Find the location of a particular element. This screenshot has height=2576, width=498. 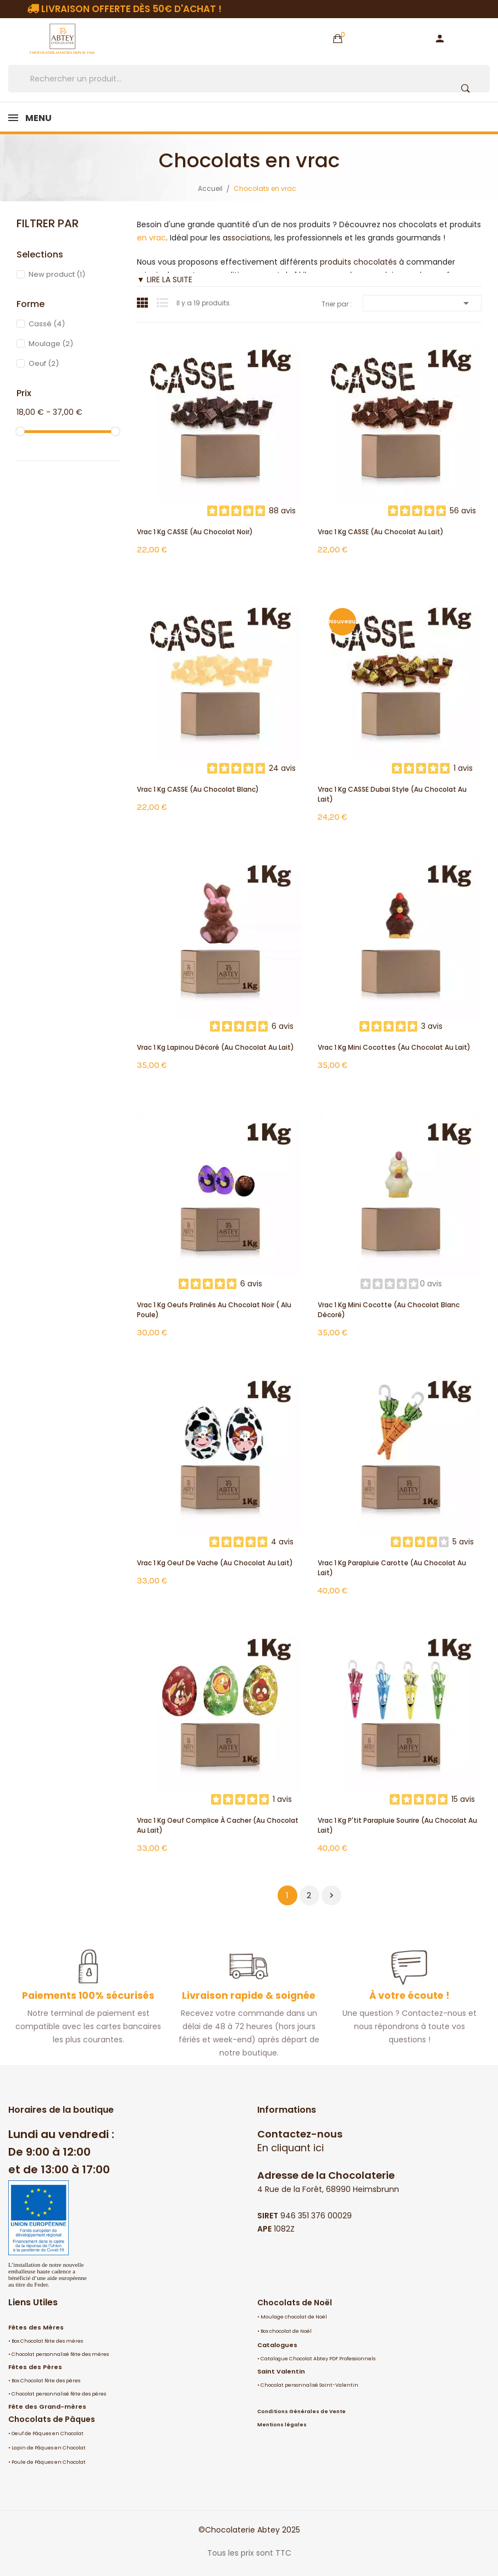

Vrac 1 Kg mini cocottes (au chocolat au lait) is located at coordinates (394, 1047).